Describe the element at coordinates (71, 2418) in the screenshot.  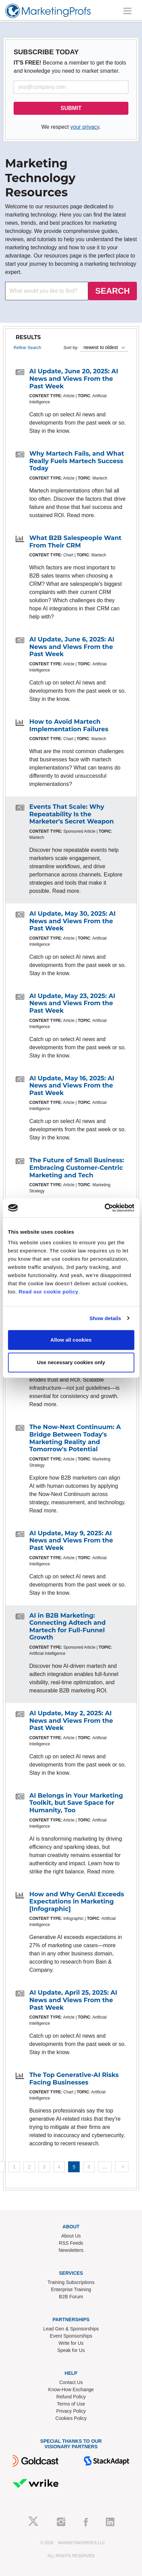
I see `Cookies Policy` at that location.